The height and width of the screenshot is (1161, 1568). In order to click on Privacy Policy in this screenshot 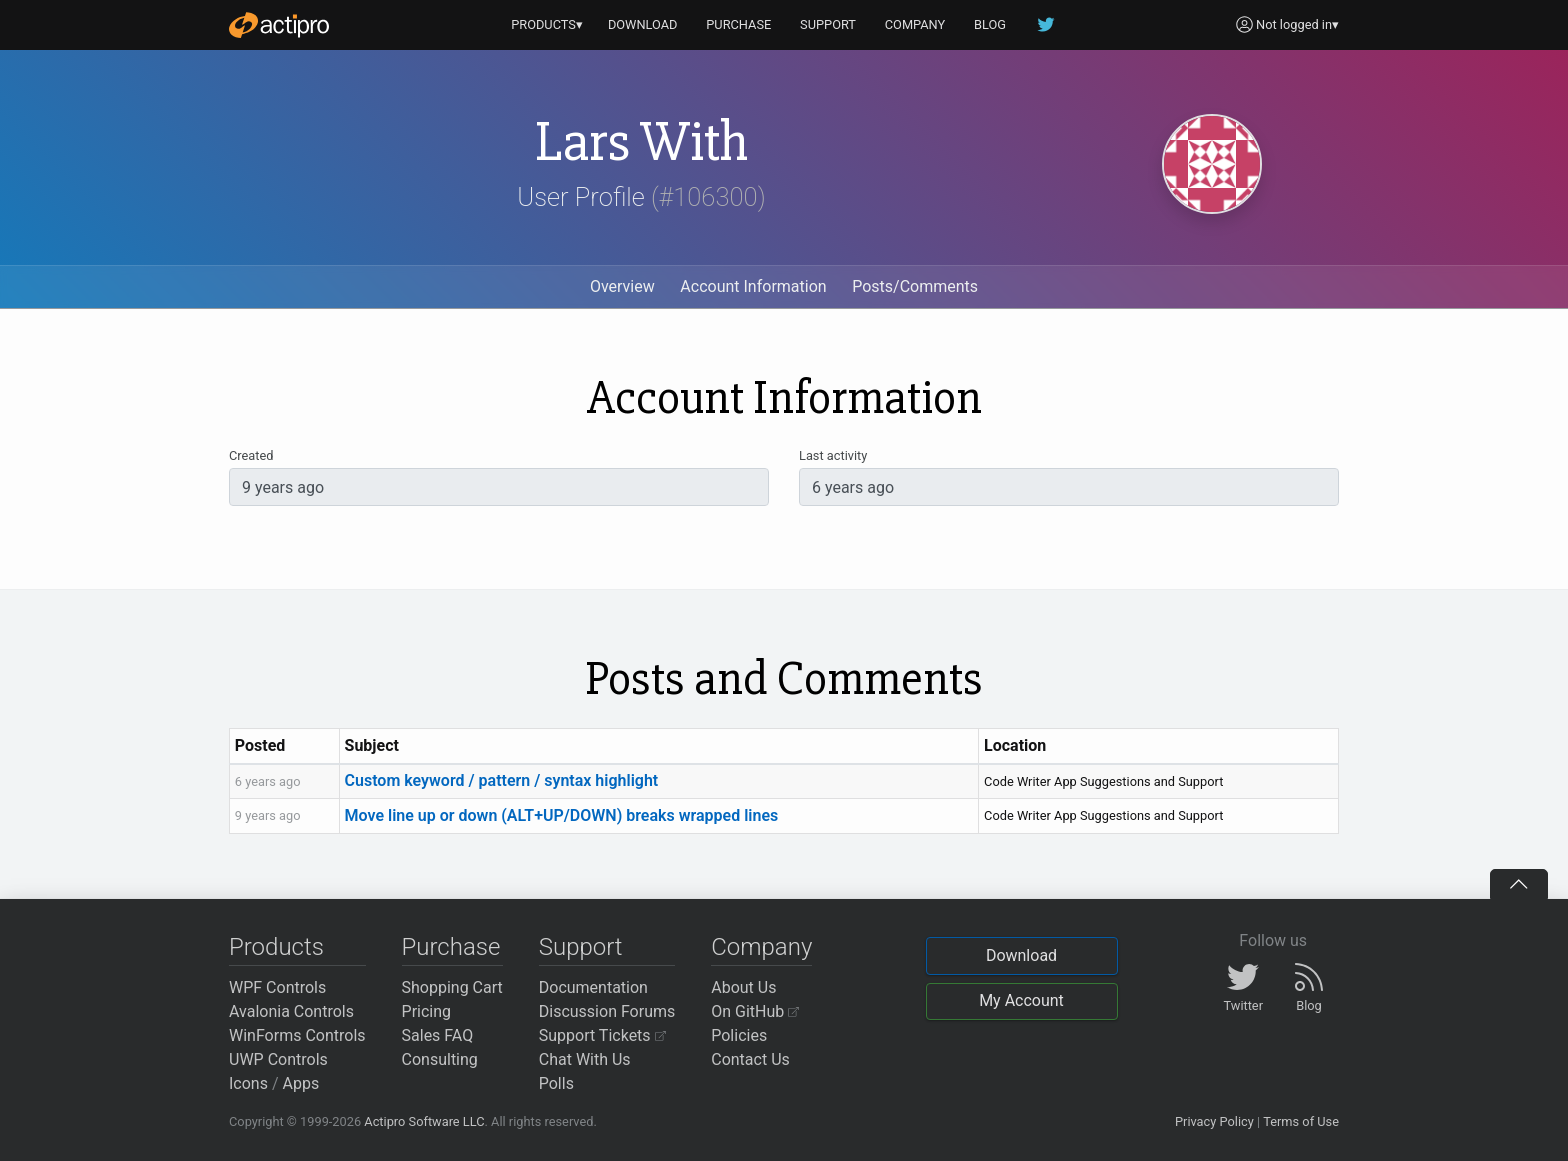, I will do `click(1214, 1121)`.